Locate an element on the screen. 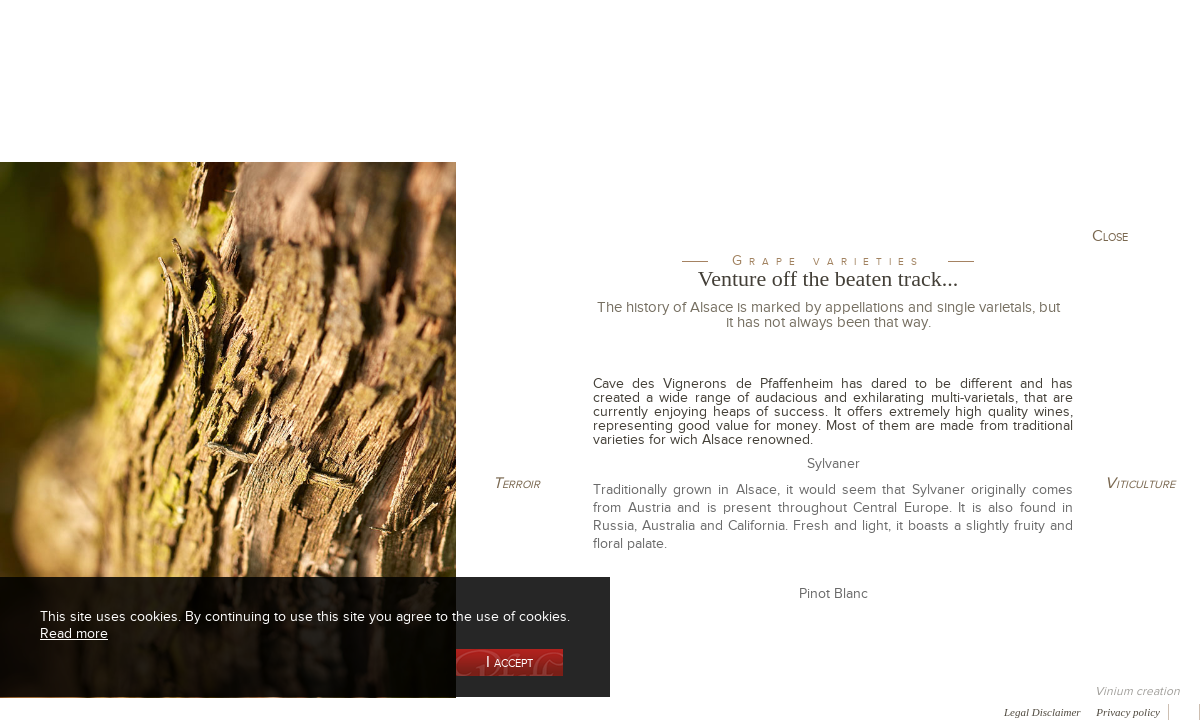 The image size is (1200, 727). Our Wine Shop is located at coordinates (249, 103).